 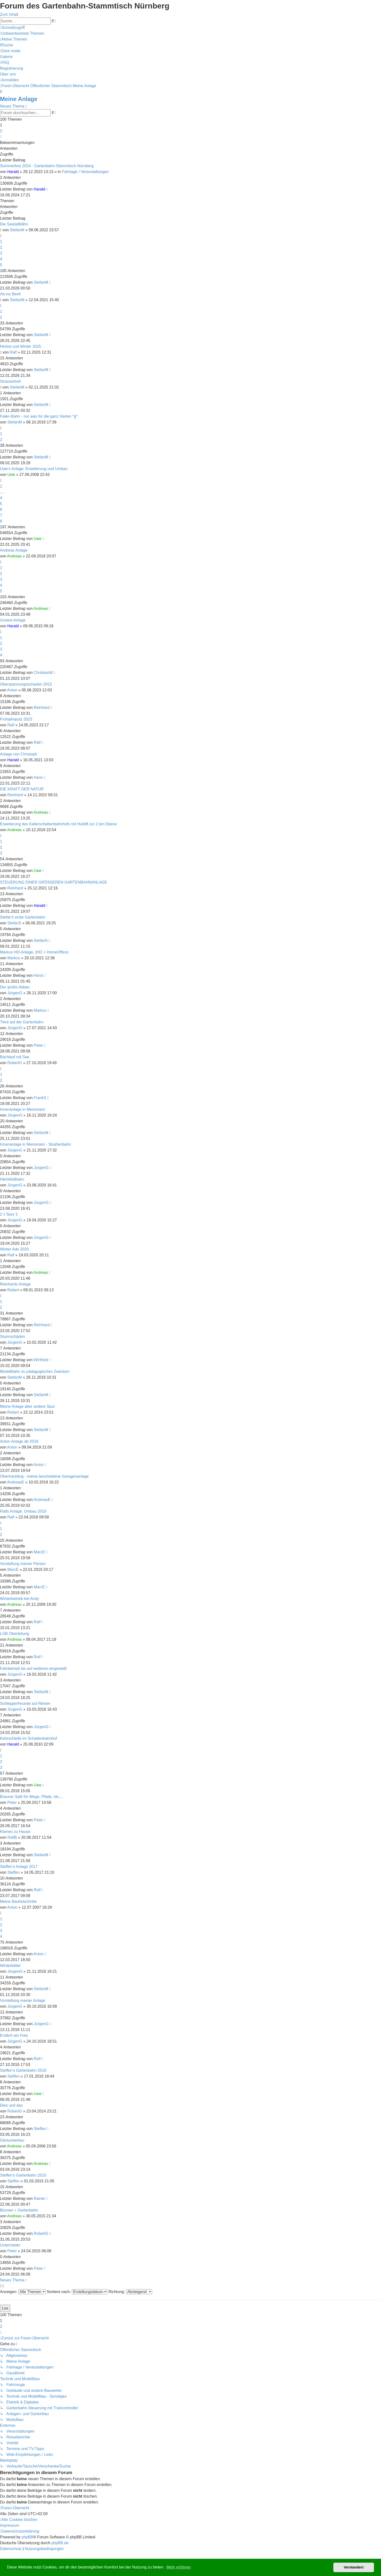 I want to click on Winter Ade 2020, so click(x=14, y=1249).